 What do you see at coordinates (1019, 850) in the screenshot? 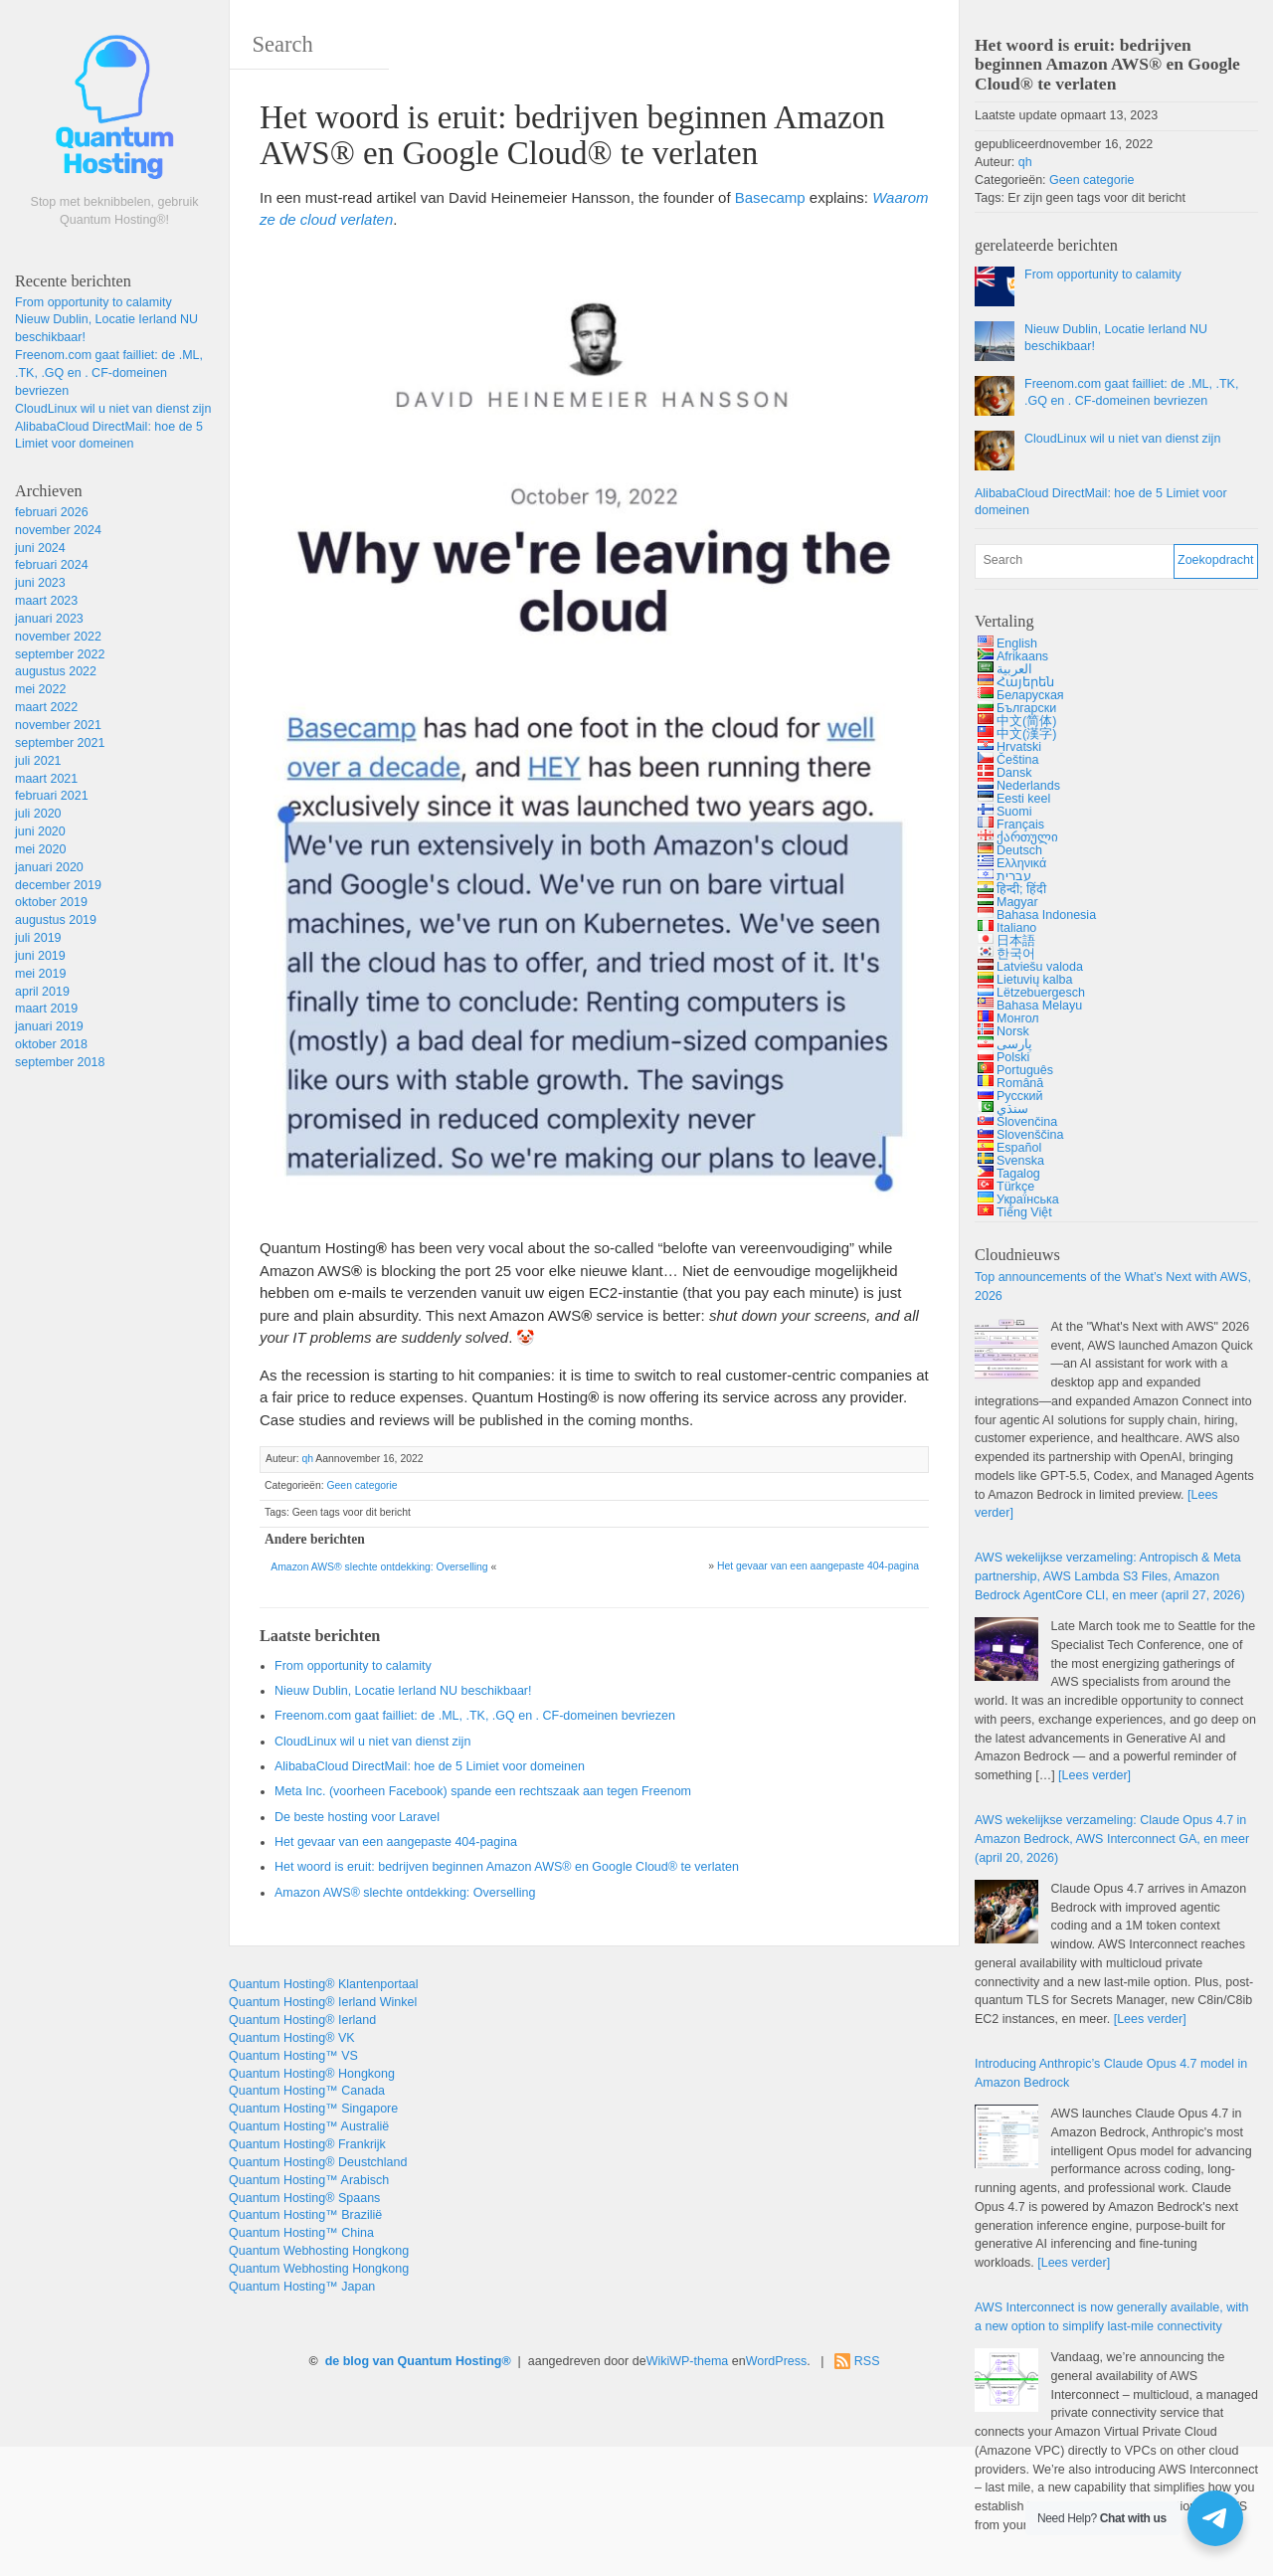
I see `Deutsch` at bounding box center [1019, 850].